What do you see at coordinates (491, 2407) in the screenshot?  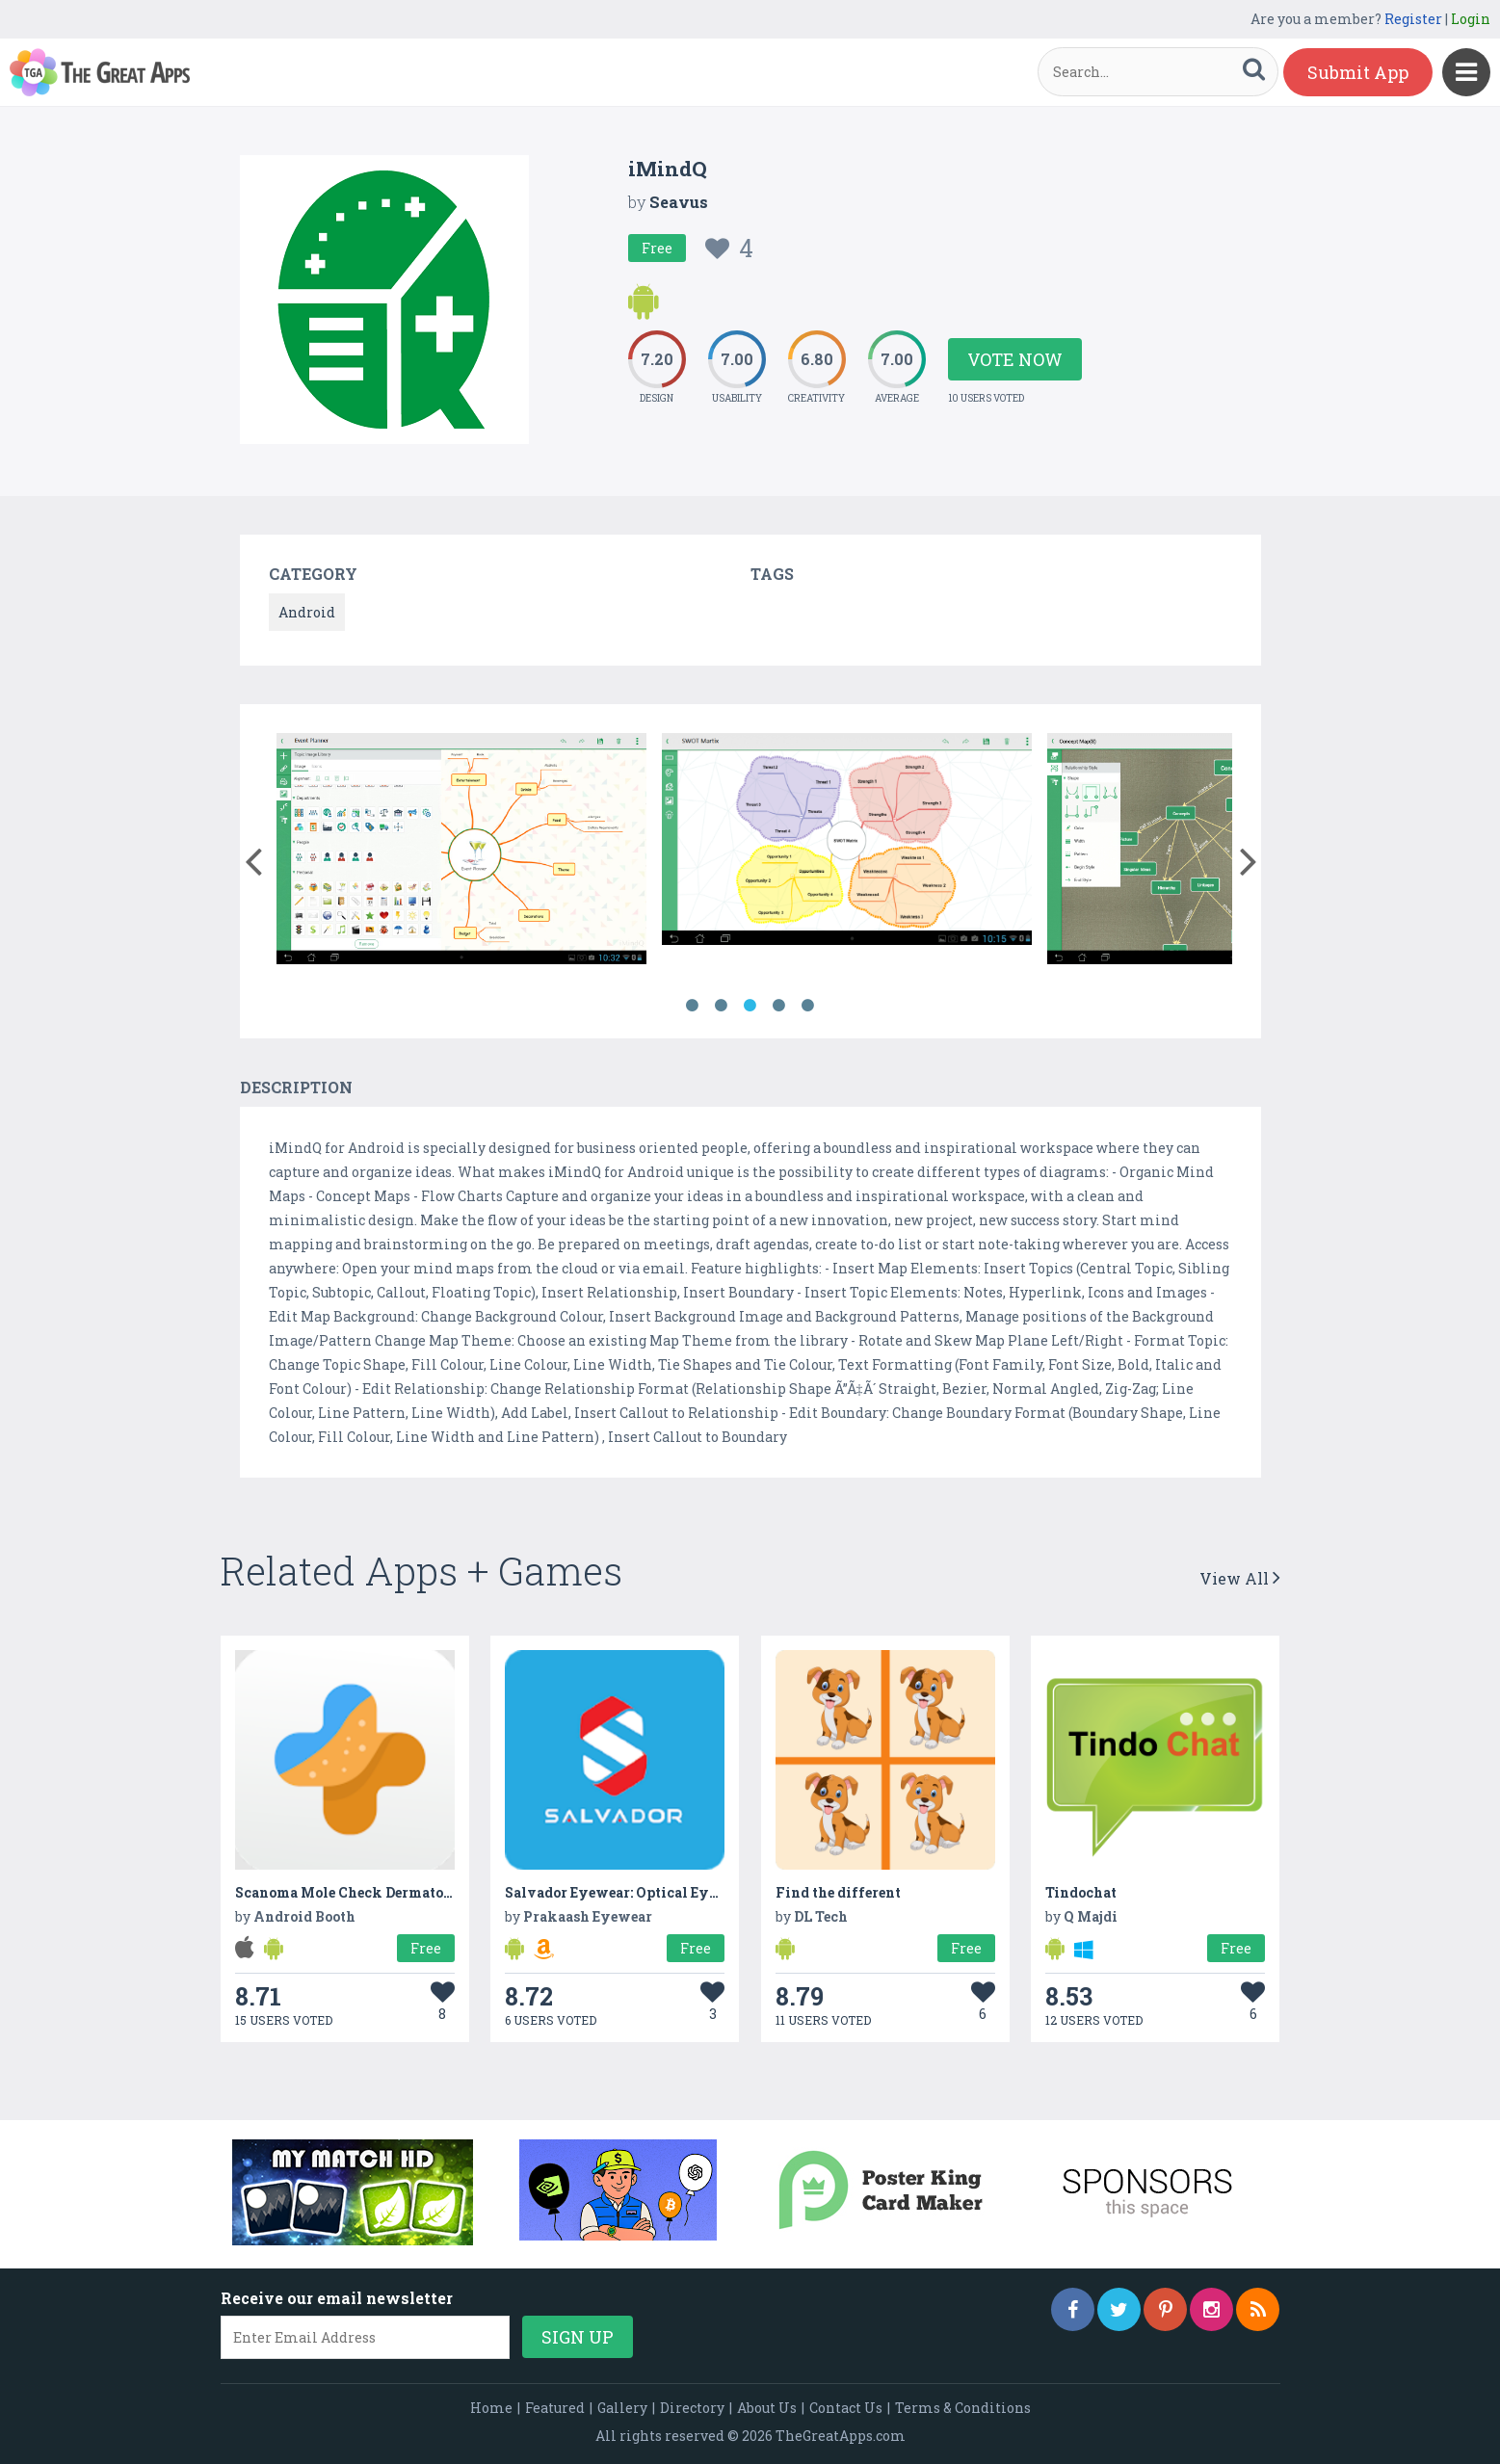 I see `Home` at bounding box center [491, 2407].